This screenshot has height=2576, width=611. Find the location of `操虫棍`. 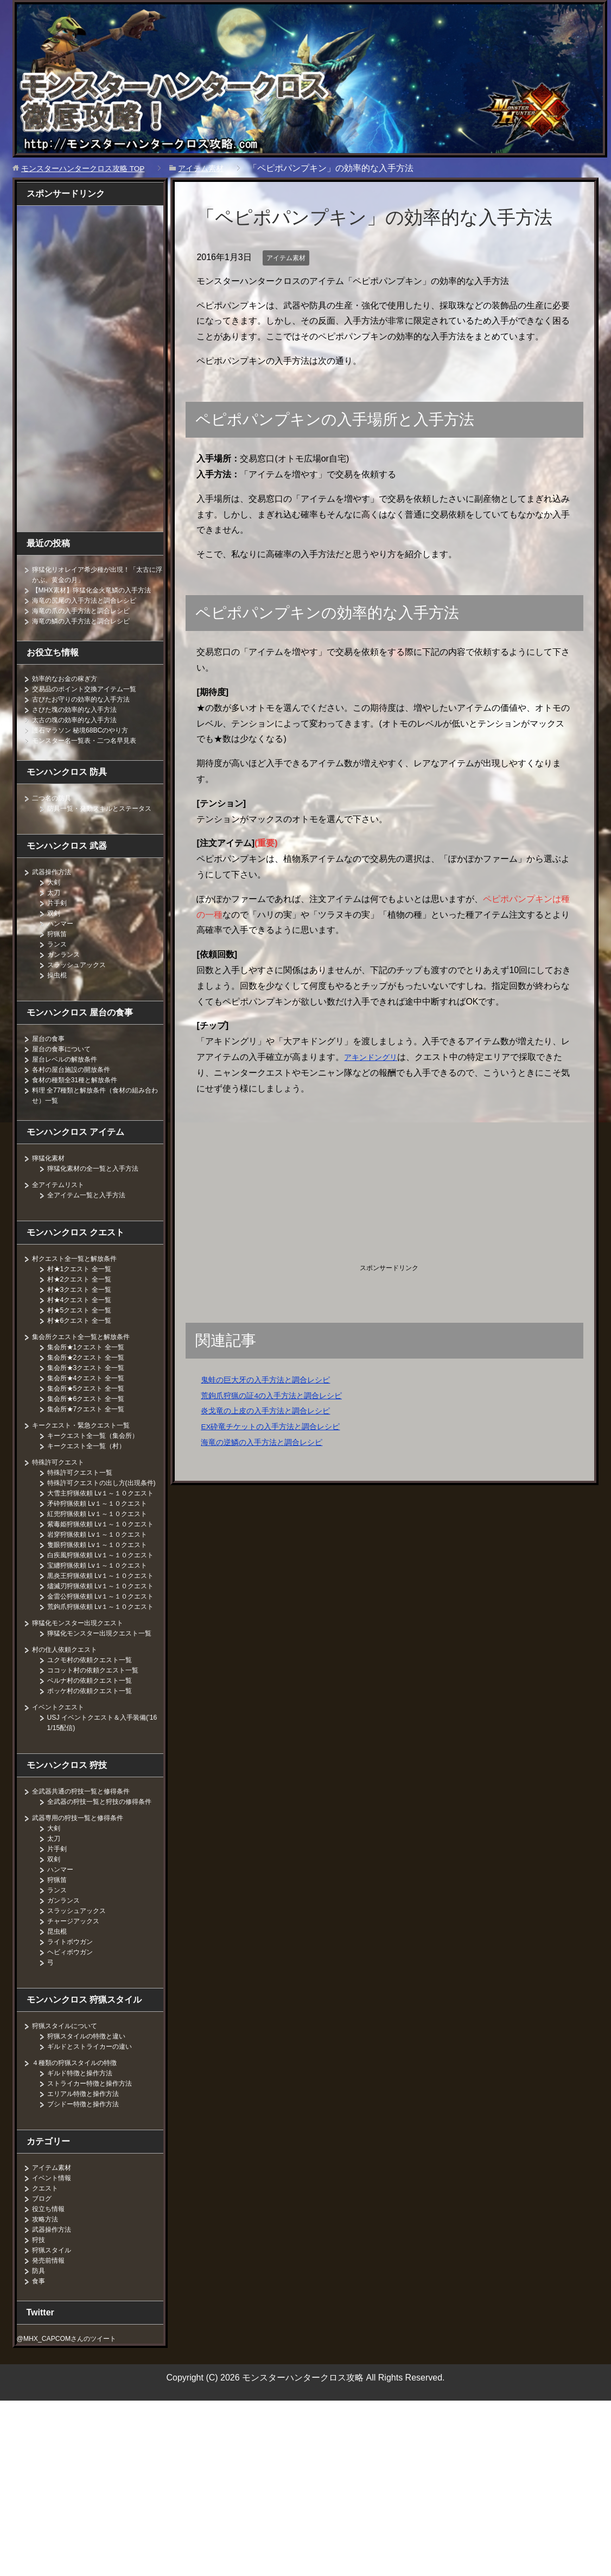

操虫棍 is located at coordinates (58, 995).